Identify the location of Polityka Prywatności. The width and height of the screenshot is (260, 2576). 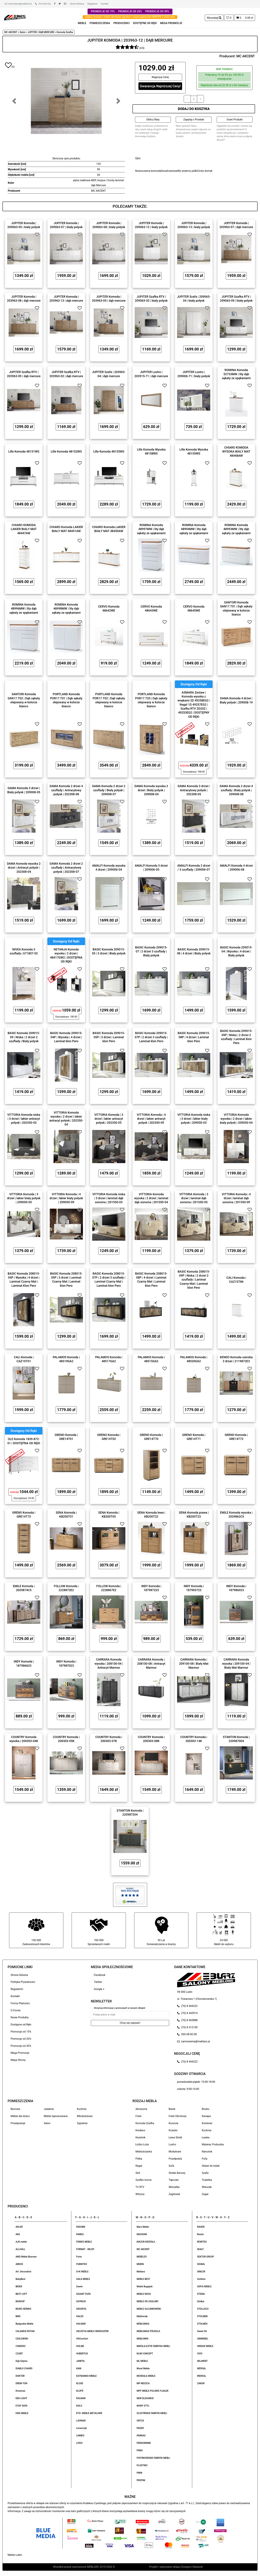
(23, 1982).